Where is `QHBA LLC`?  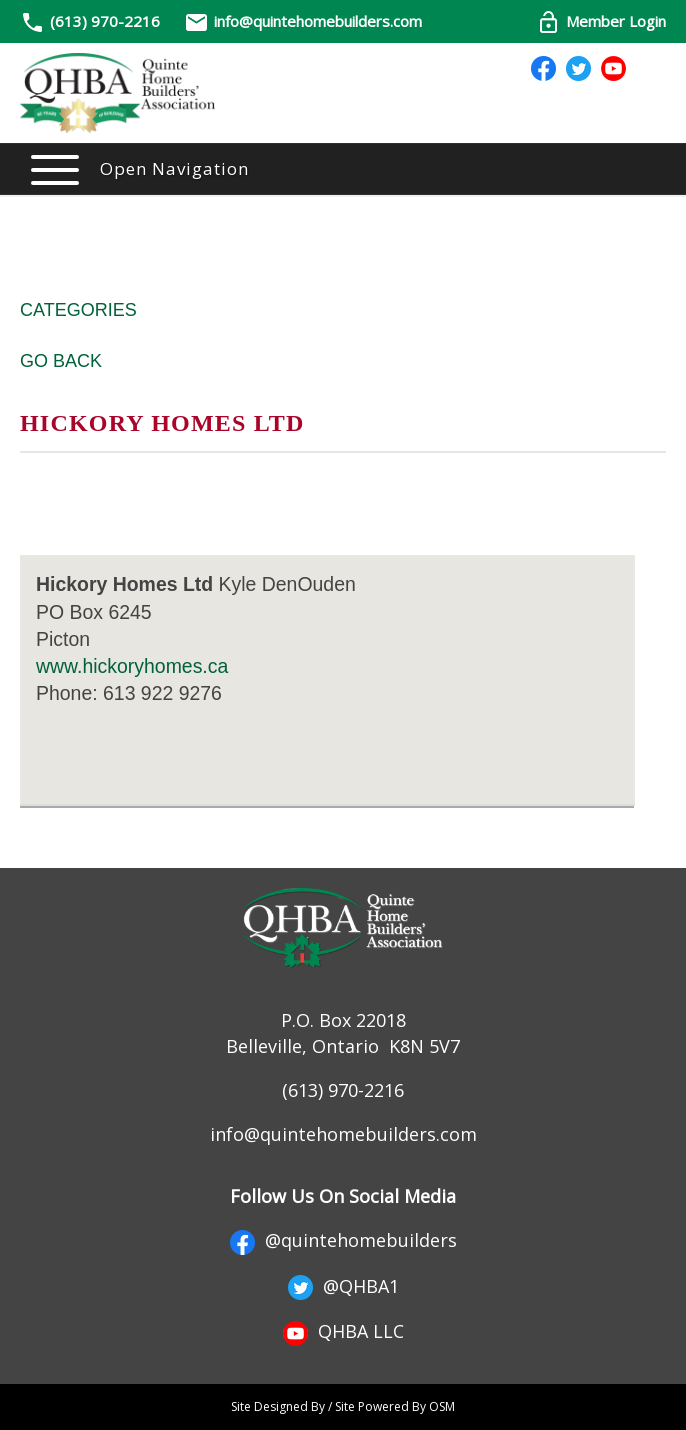 QHBA LLC is located at coordinates (343, 1331).